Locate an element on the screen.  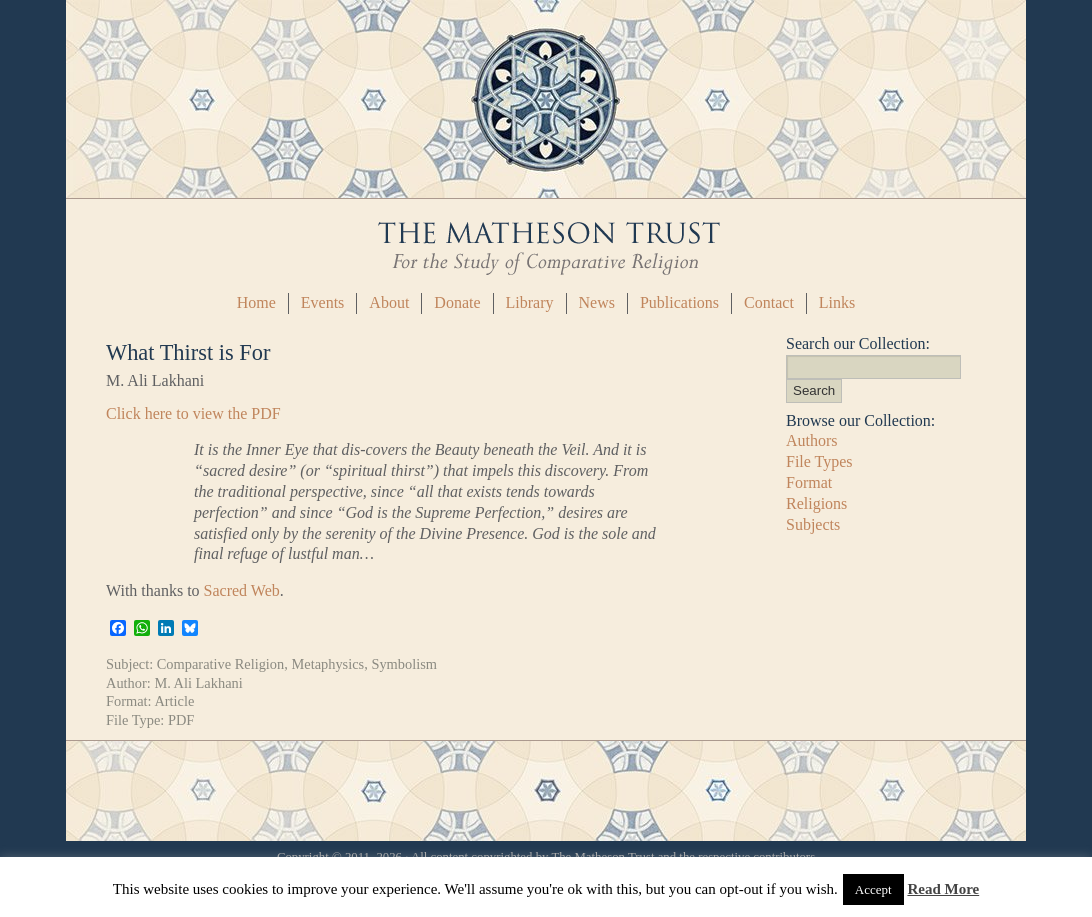
Accept [button] is located at coordinates (873, 889).